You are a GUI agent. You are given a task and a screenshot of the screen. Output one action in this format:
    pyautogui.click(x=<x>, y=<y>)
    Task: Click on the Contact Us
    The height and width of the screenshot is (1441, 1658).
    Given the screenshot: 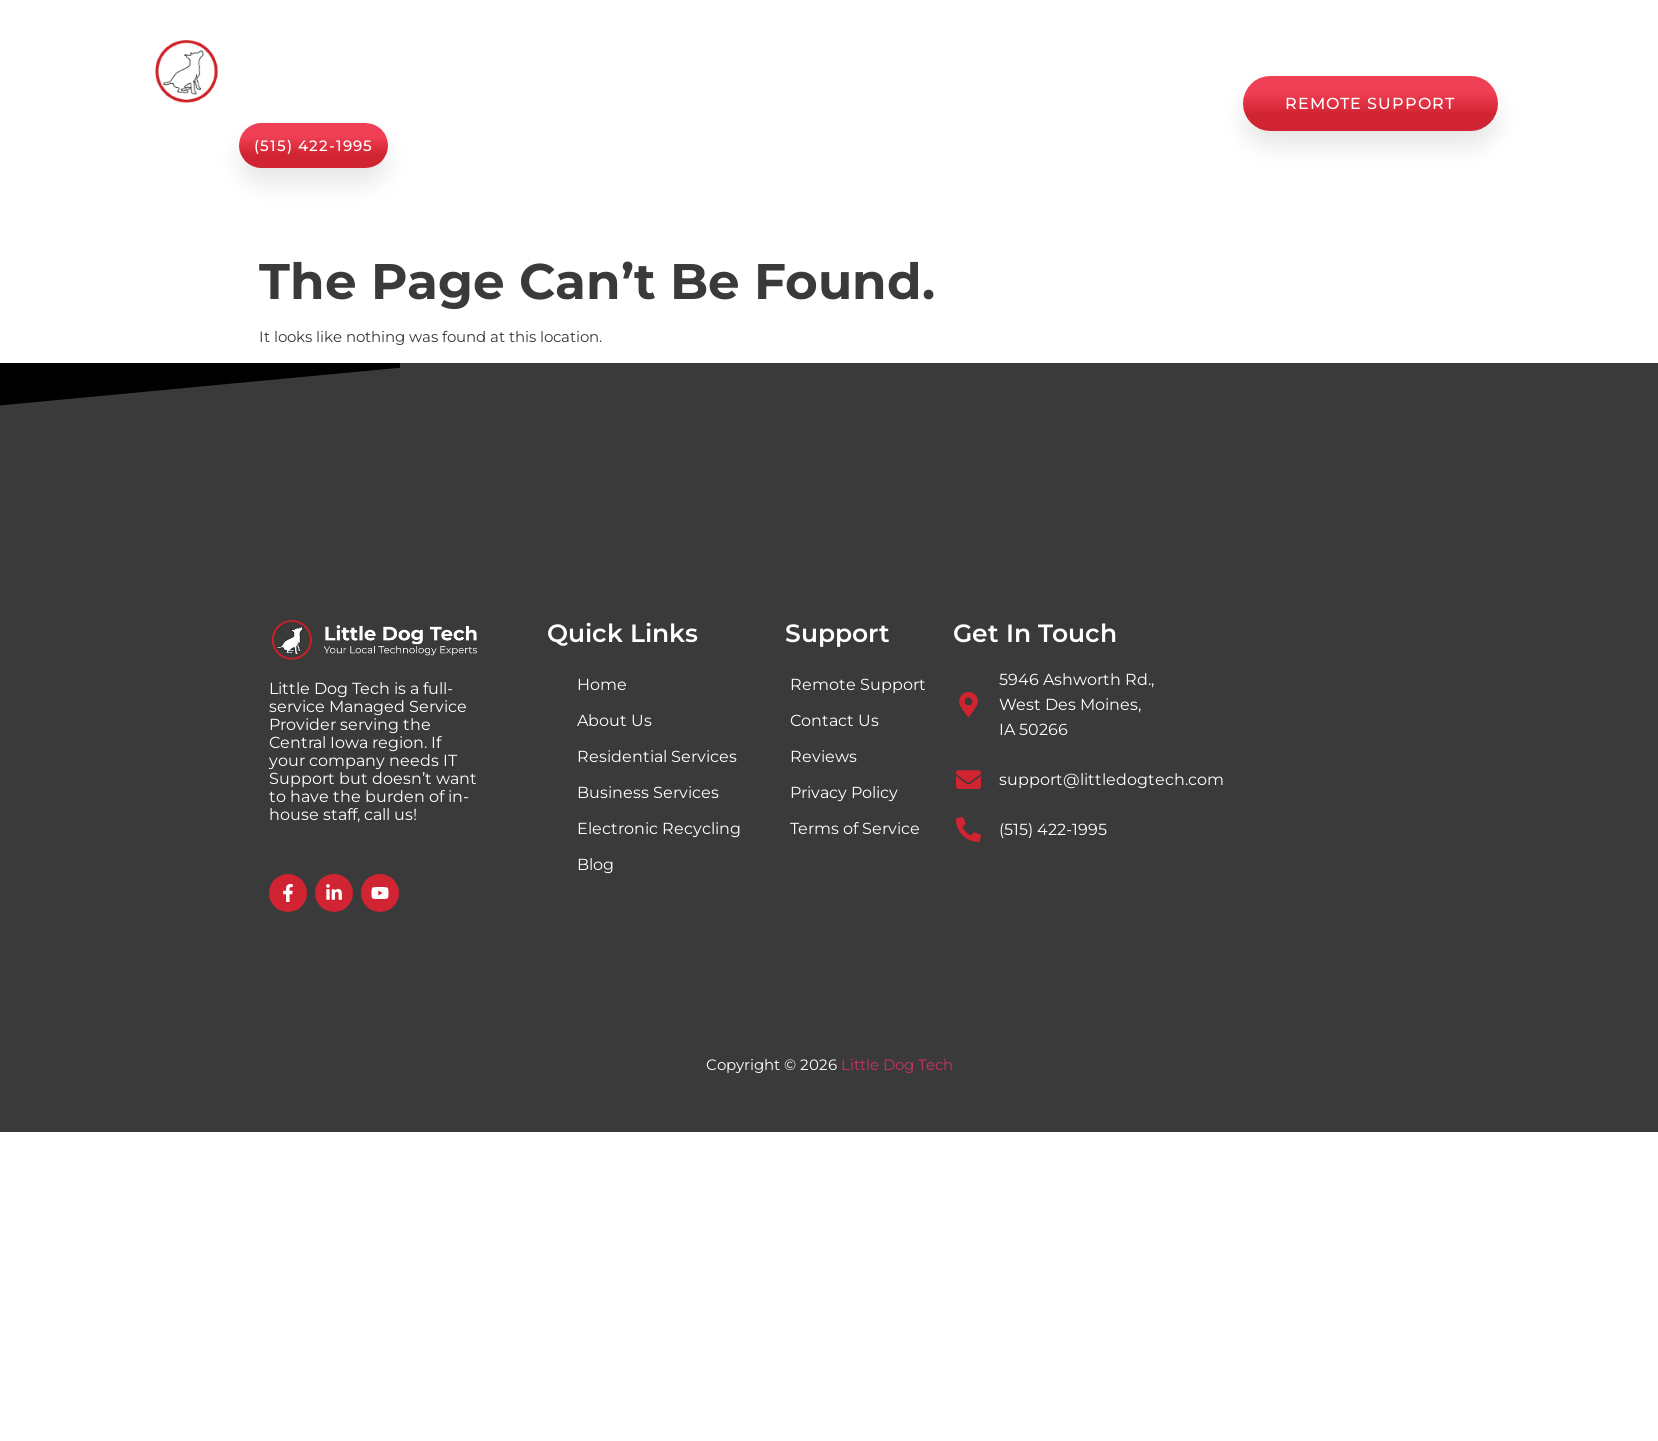 What is the action you would take?
    pyautogui.click(x=1162, y=104)
    